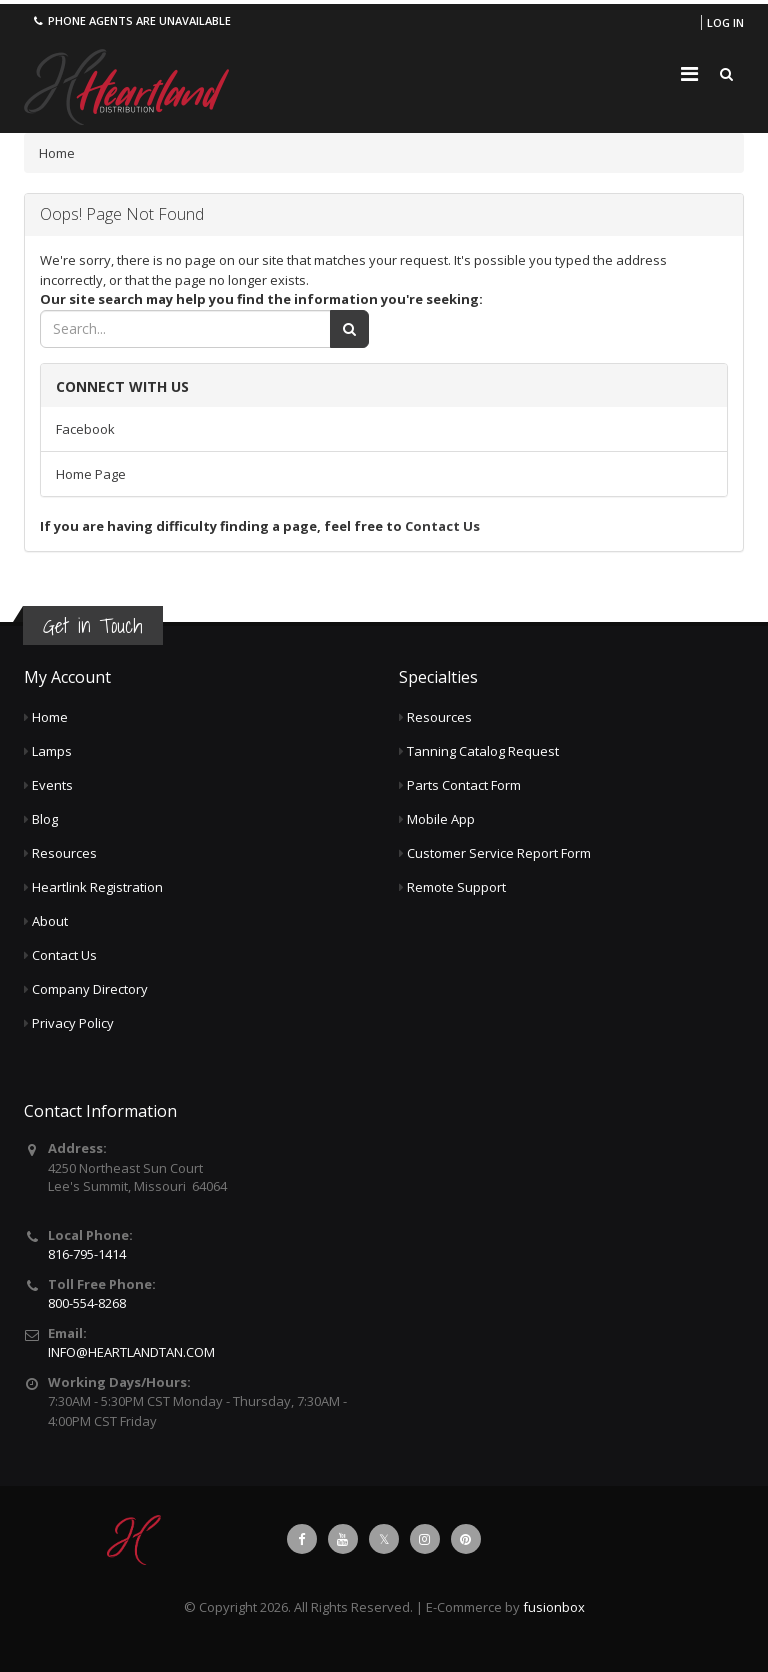 The width and height of the screenshot is (768, 1672). Describe the element at coordinates (85, 429) in the screenshot. I see `Facebook` at that location.